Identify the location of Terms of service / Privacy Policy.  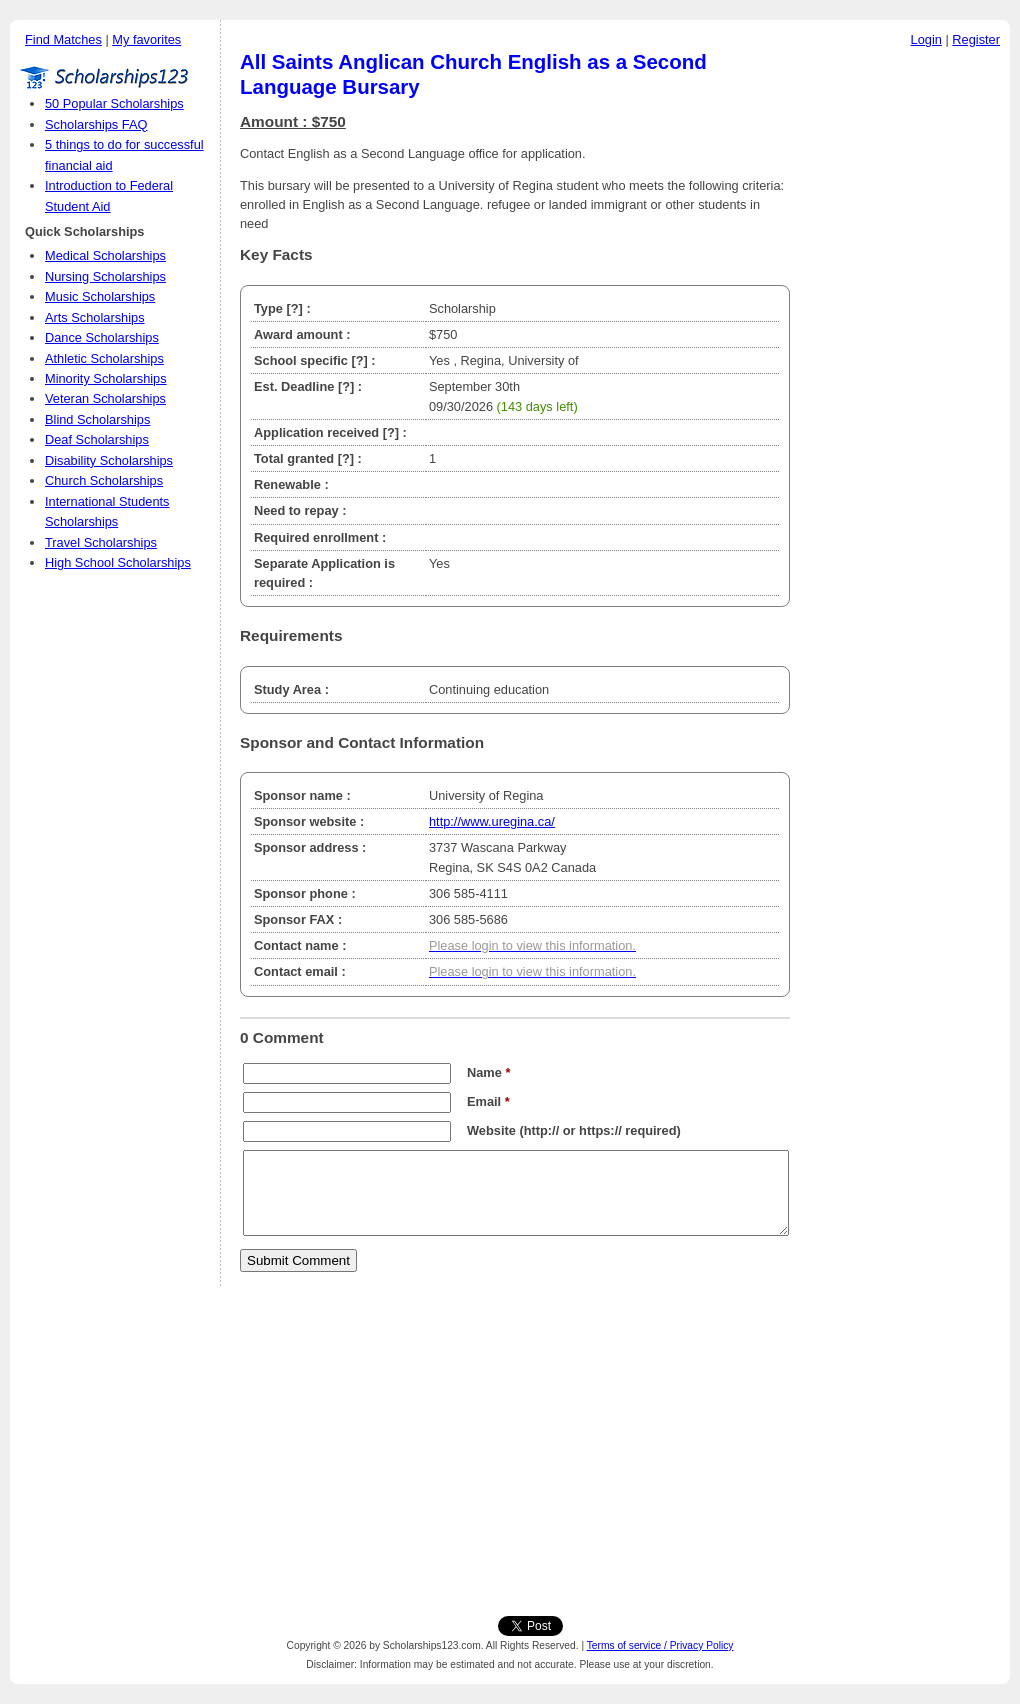
(660, 1645).